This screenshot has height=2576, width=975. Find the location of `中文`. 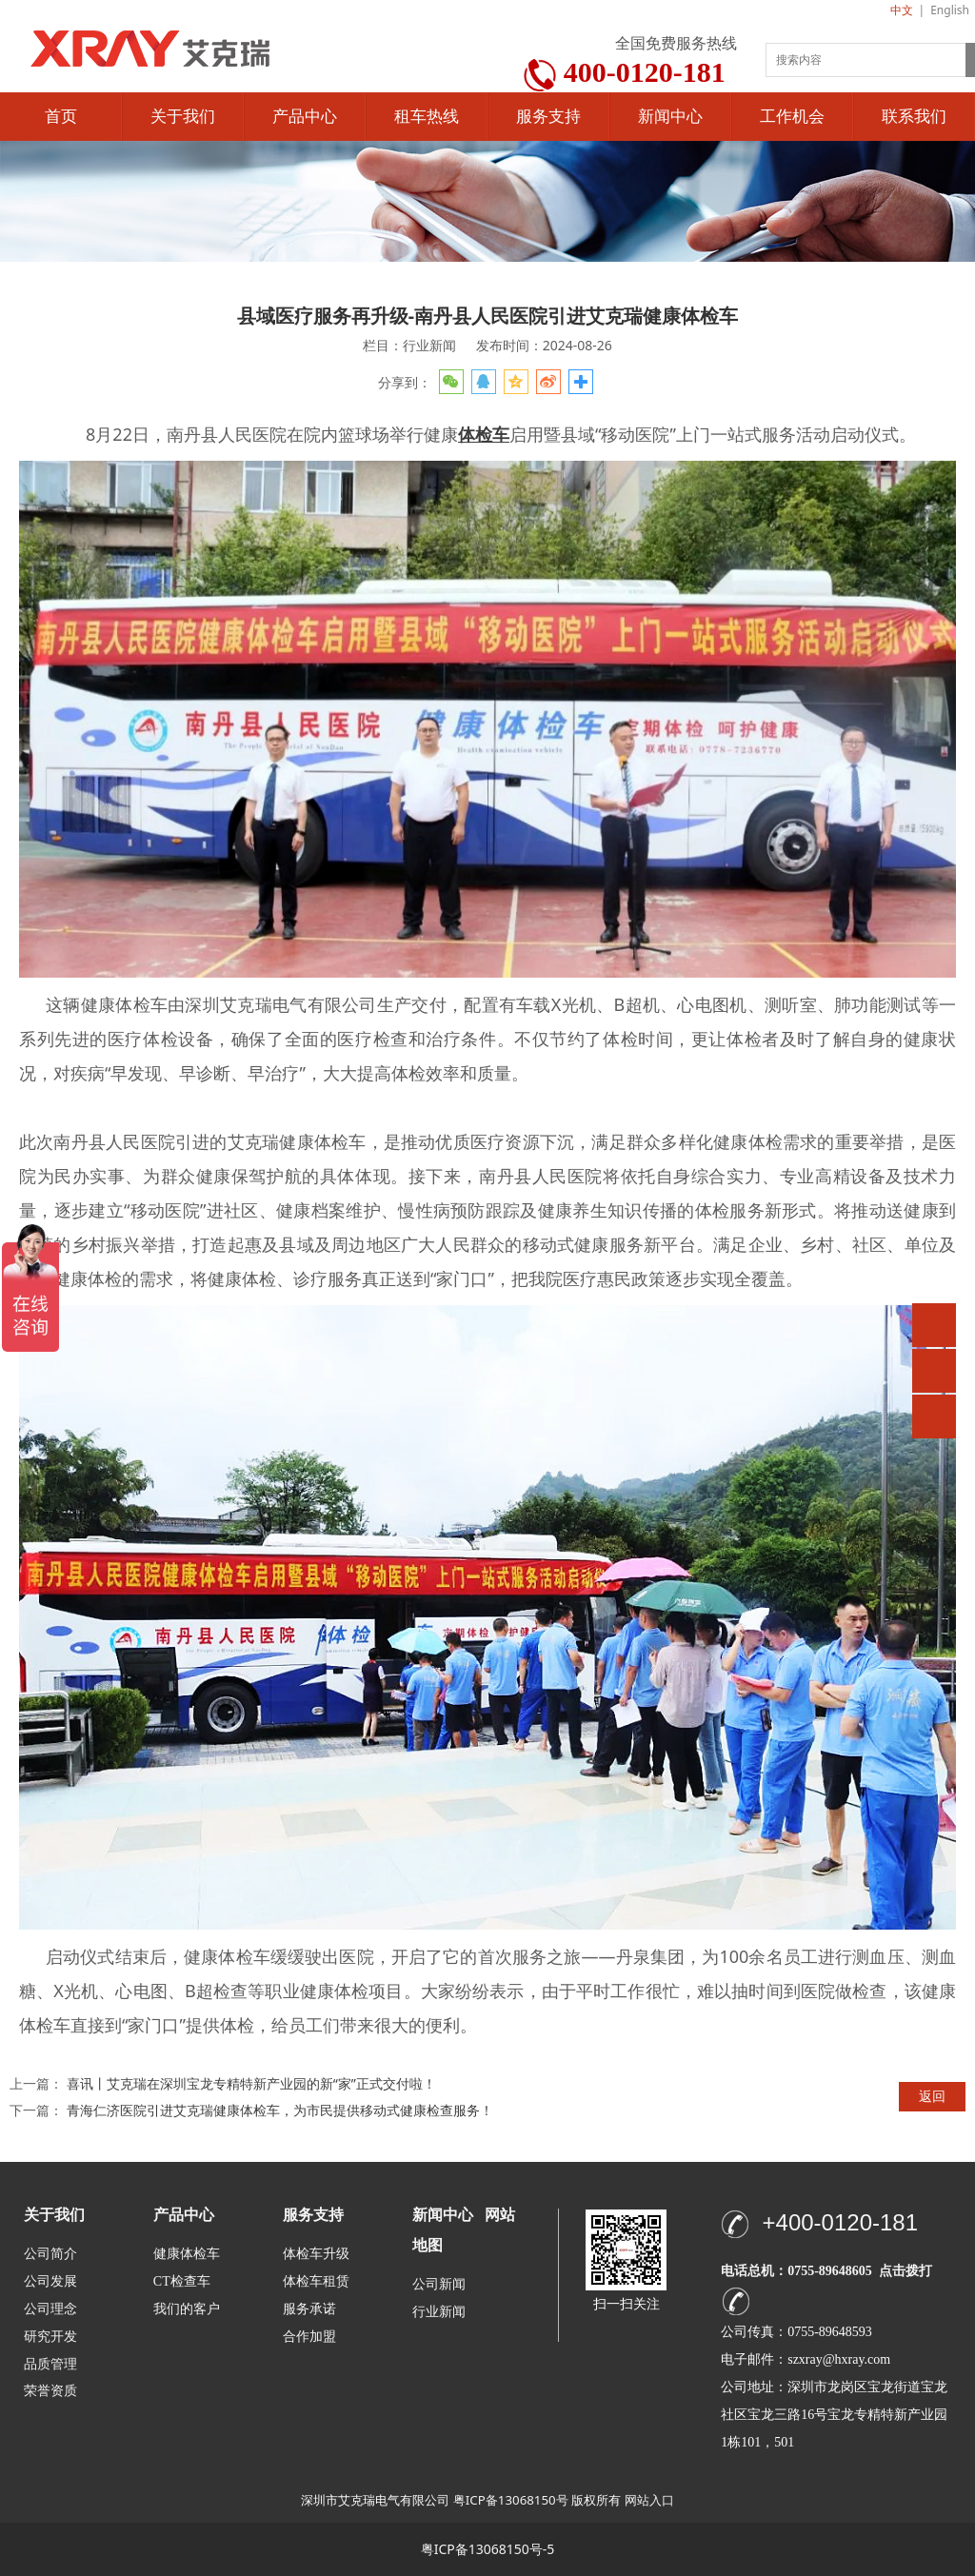

中文 is located at coordinates (901, 10).